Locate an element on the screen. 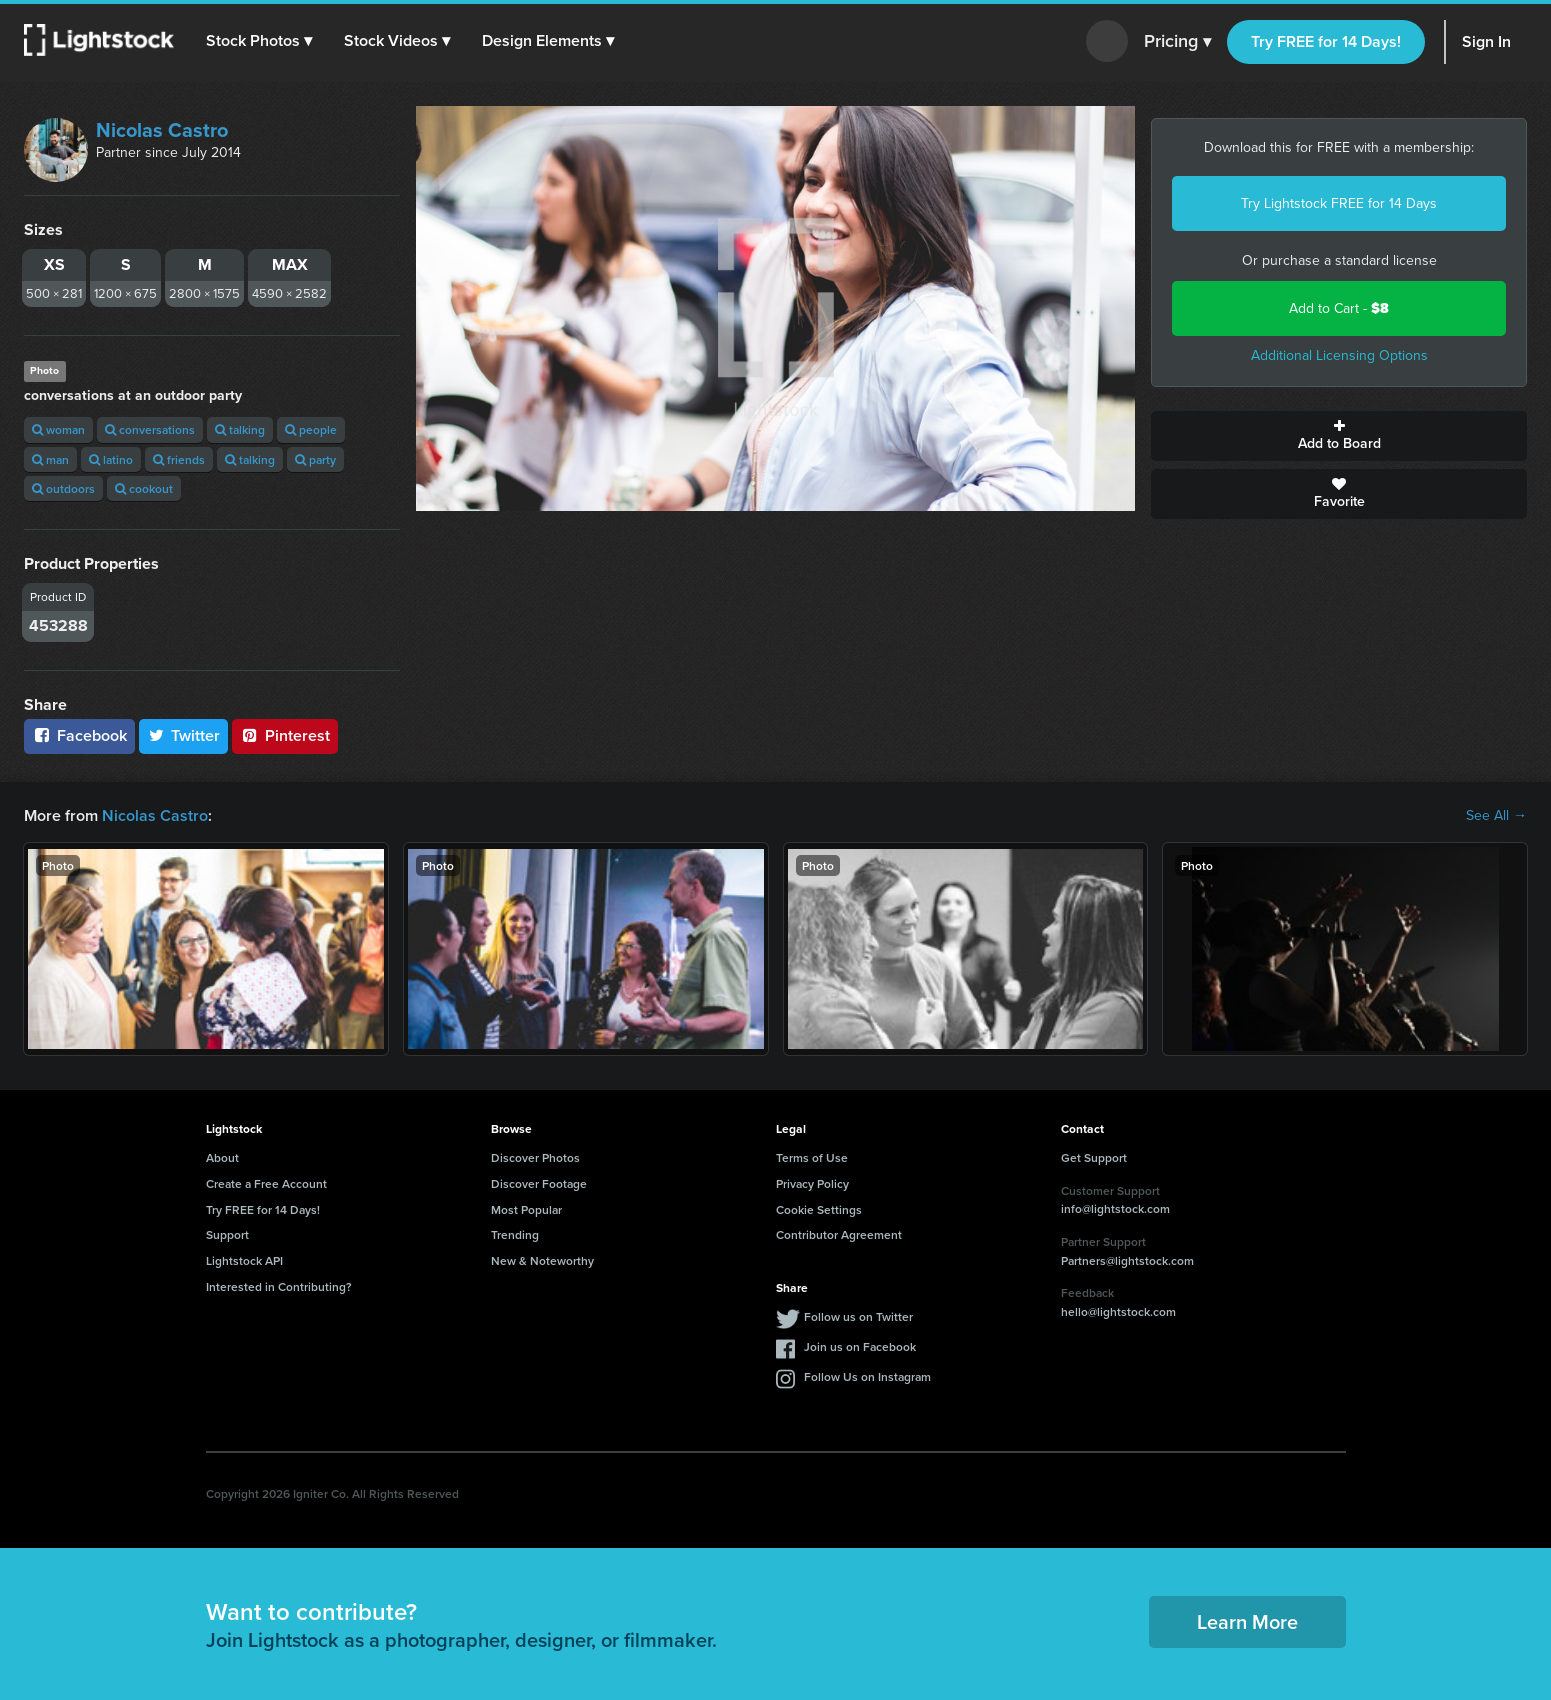 This screenshot has width=1551, height=1700. Partners@lightstock.com is located at coordinates (1127, 1260).